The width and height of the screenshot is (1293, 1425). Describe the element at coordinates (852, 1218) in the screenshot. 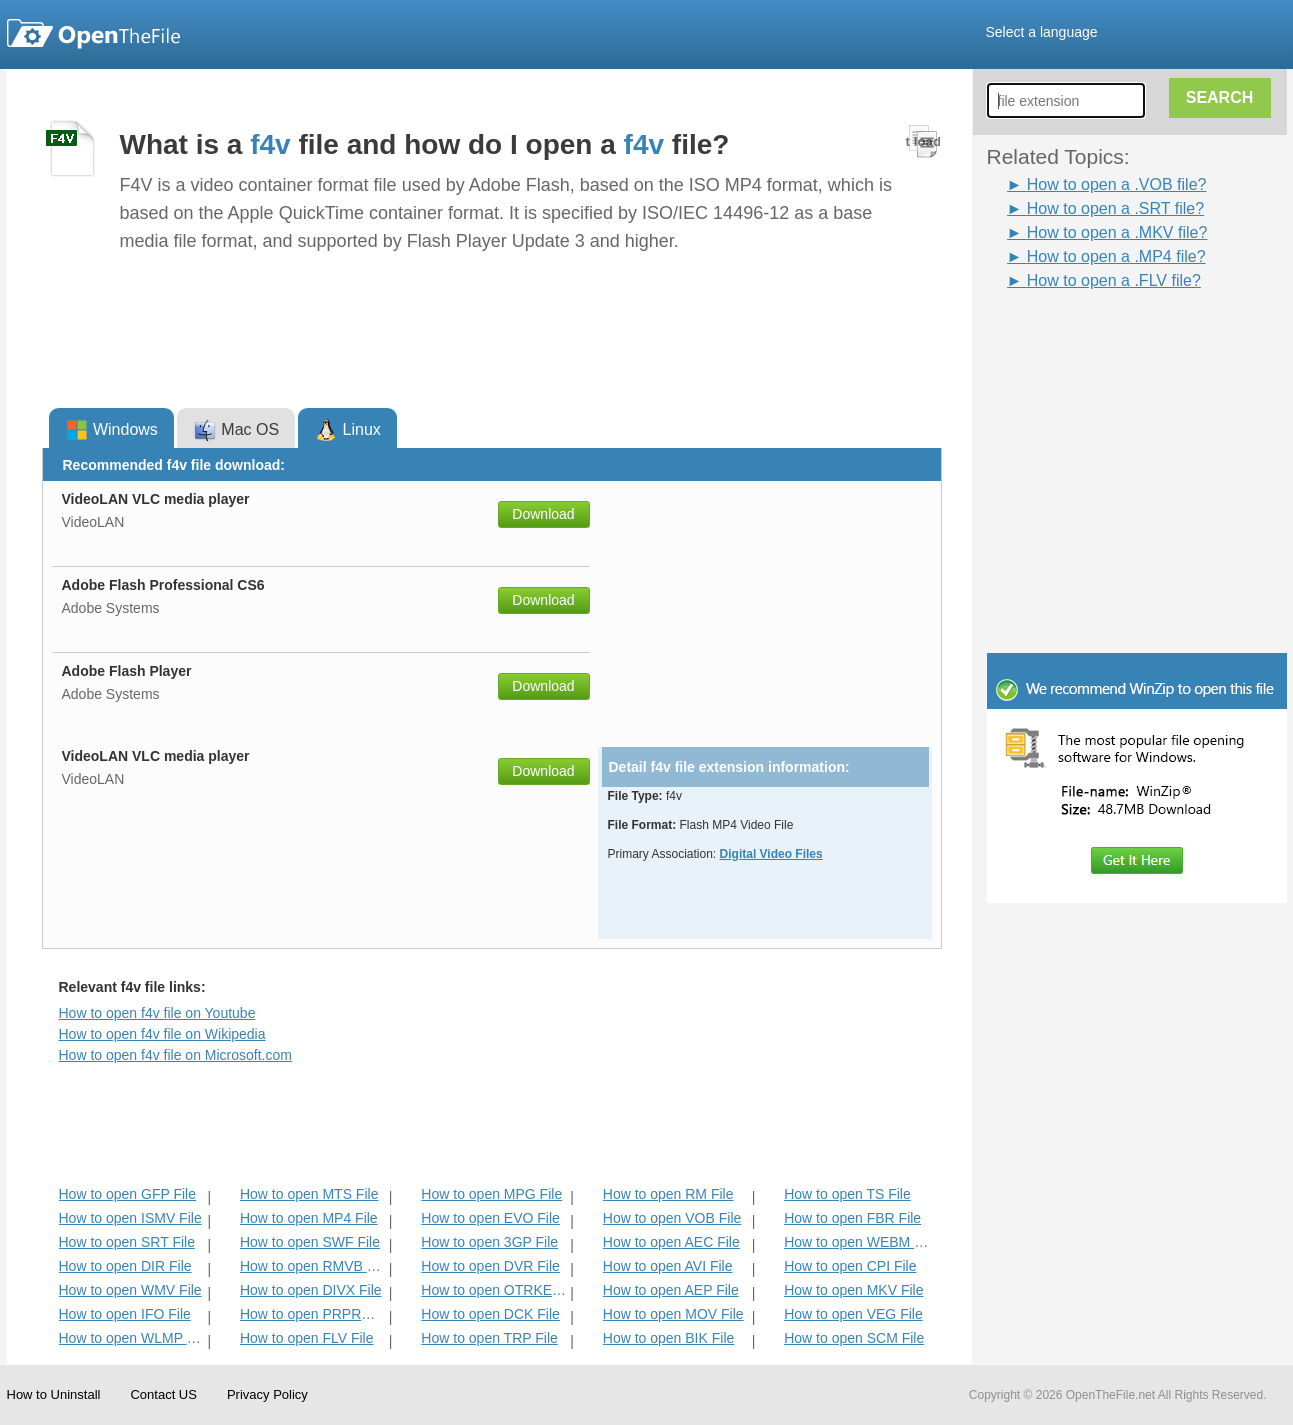

I see `How to open FBR File` at that location.